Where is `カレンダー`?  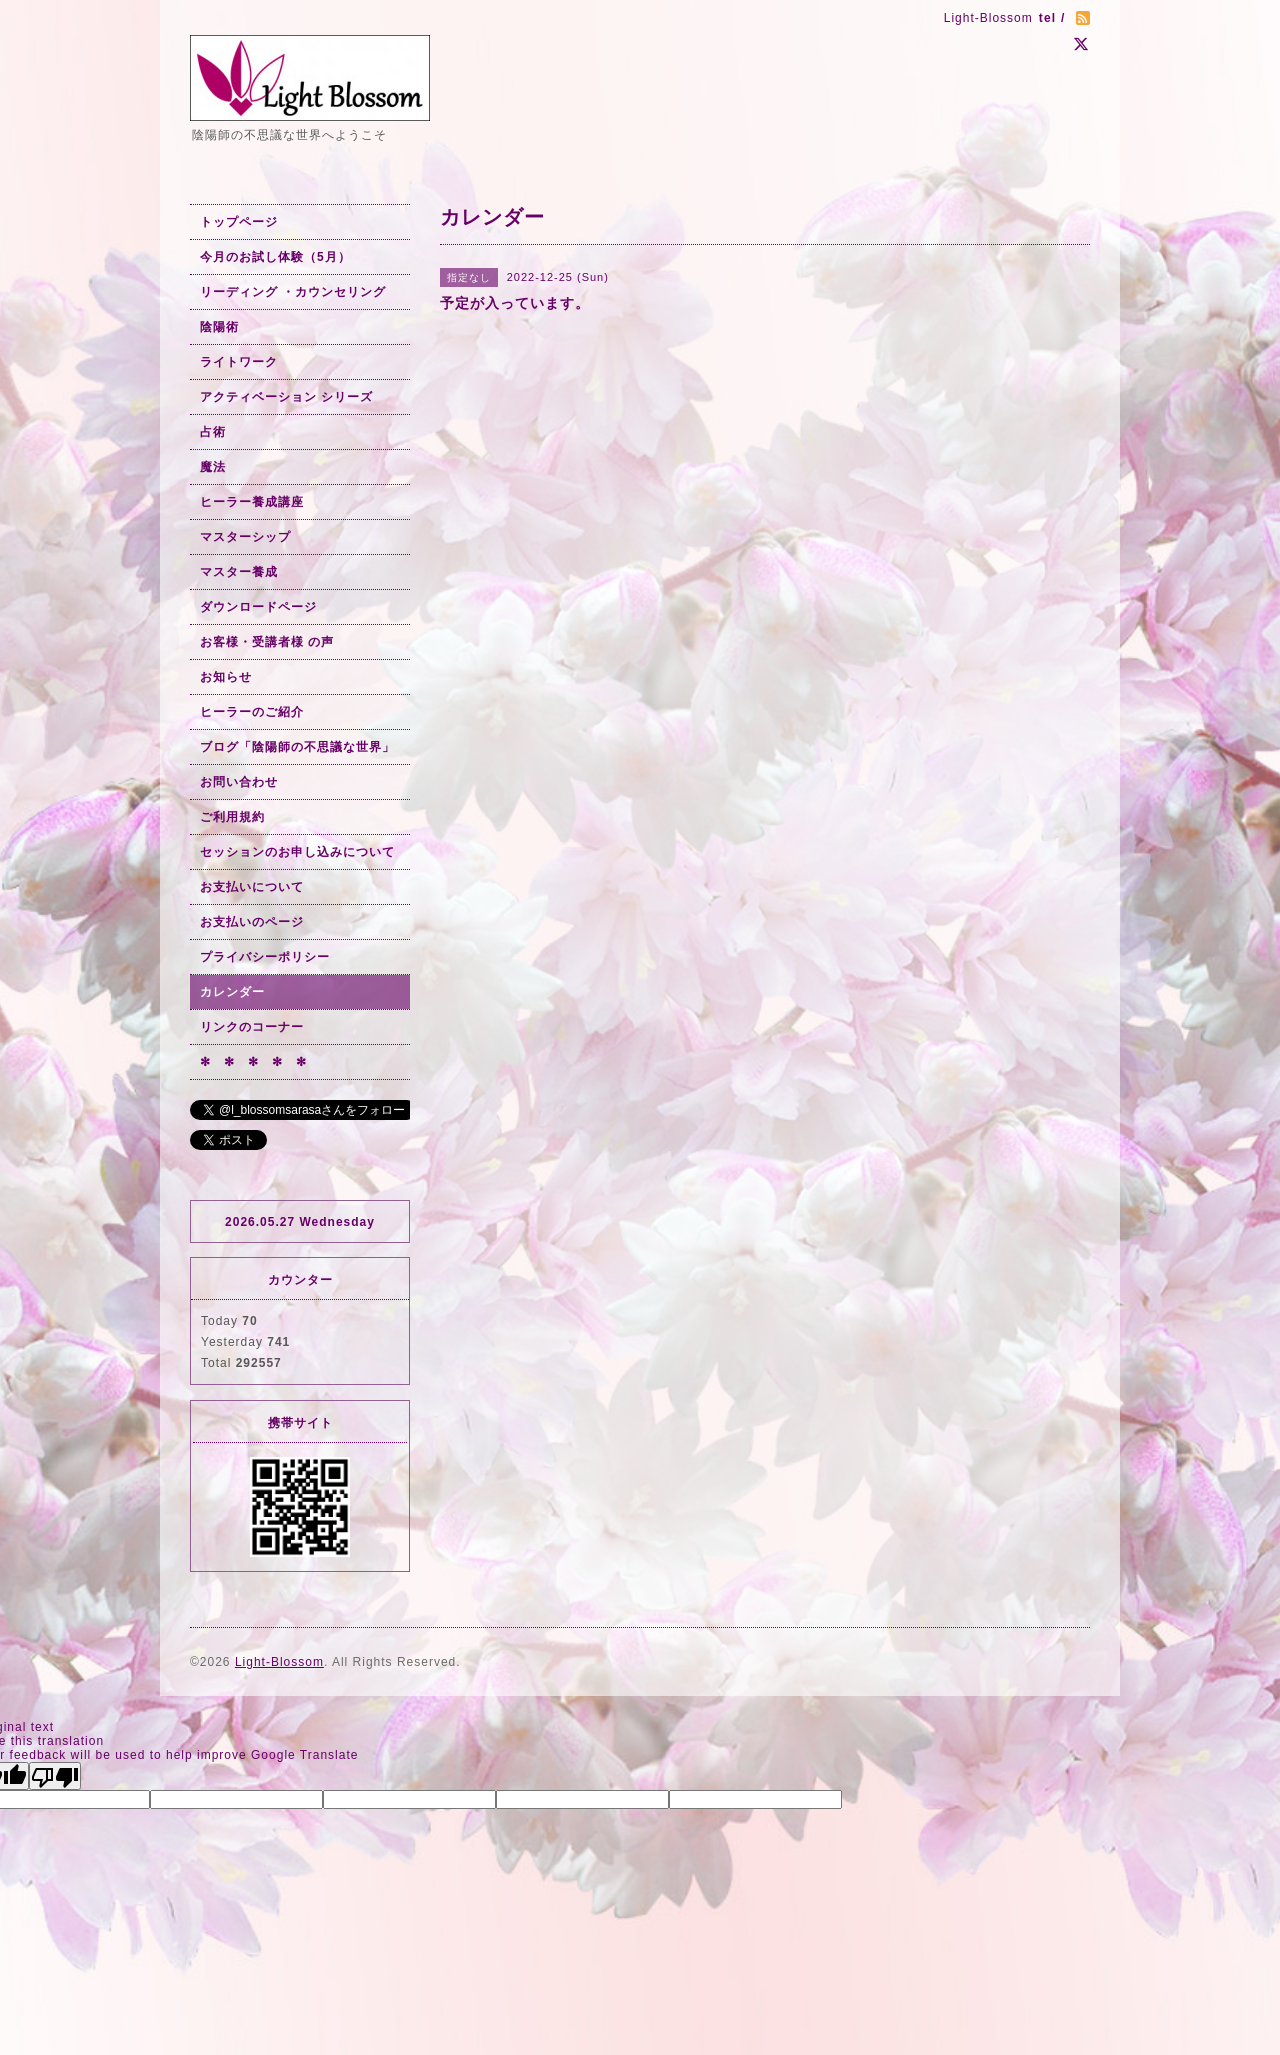
カレンダー is located at coordinates (232, 992).